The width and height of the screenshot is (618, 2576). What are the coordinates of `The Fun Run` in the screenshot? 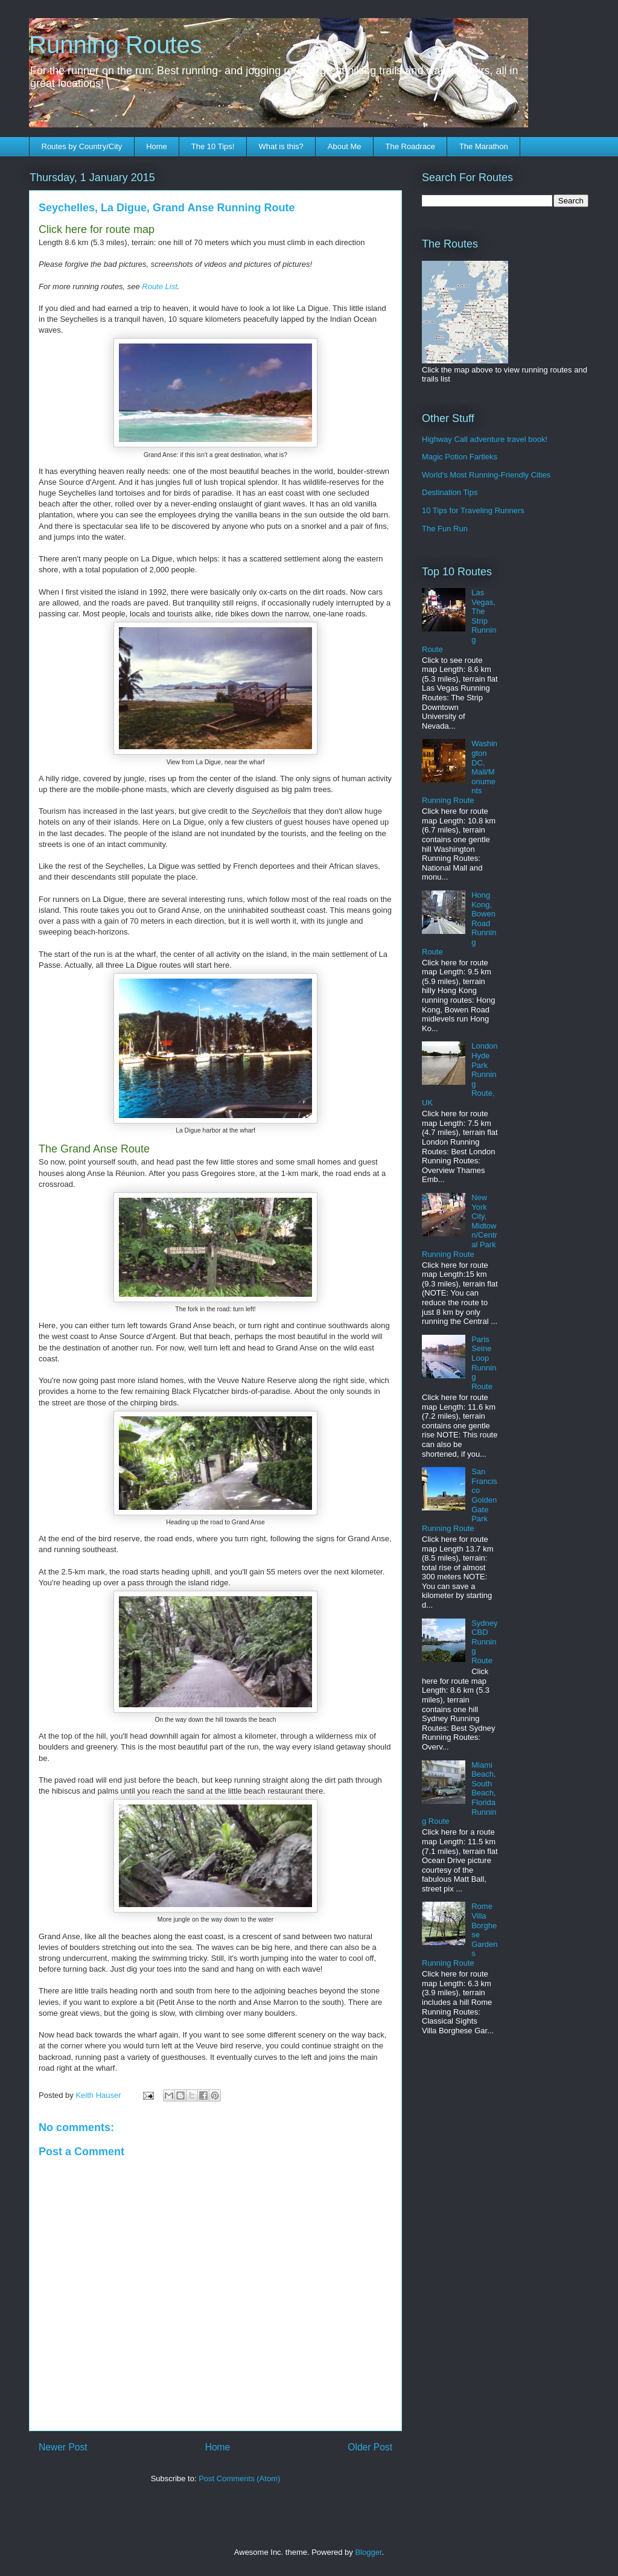 It's located at (445, 528).